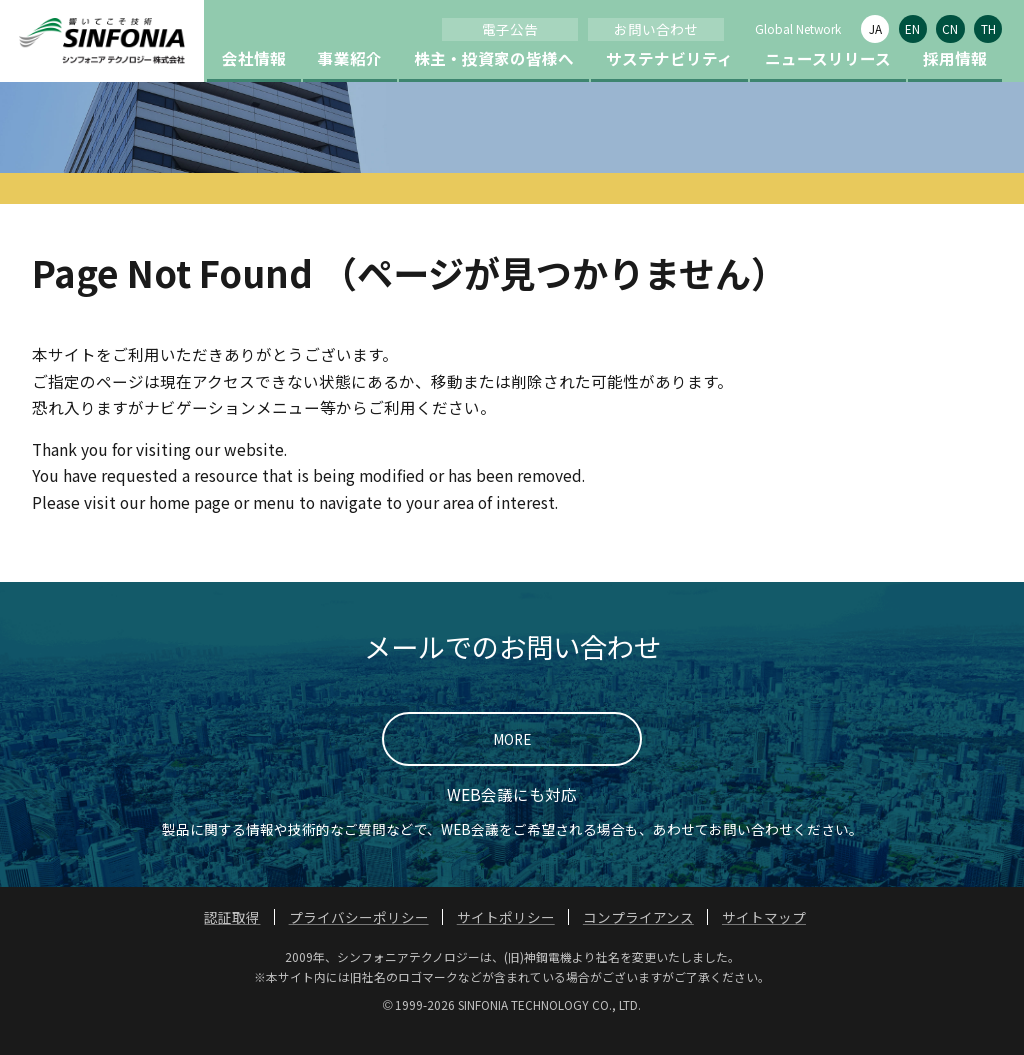  I want to click on 事業紹介, so click(350, 81).